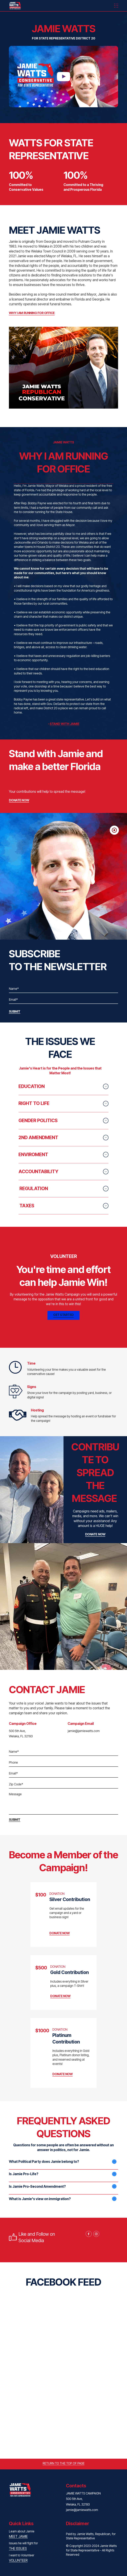 This screenshot has width=127, height=2576. I want to click on [Toggle navigation], so click(116, 6).